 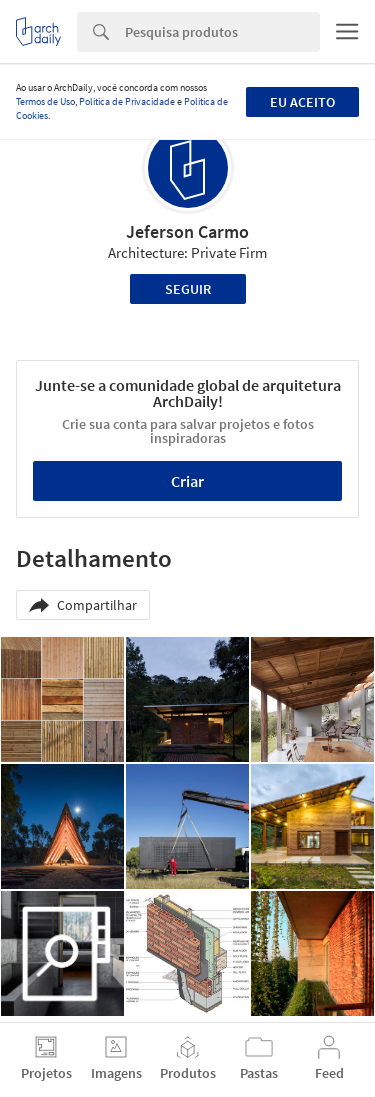 What do you see at coordinates (45, 101) in the screenshot?
I see `Termos de Uso` at bounding box center [45, 101].